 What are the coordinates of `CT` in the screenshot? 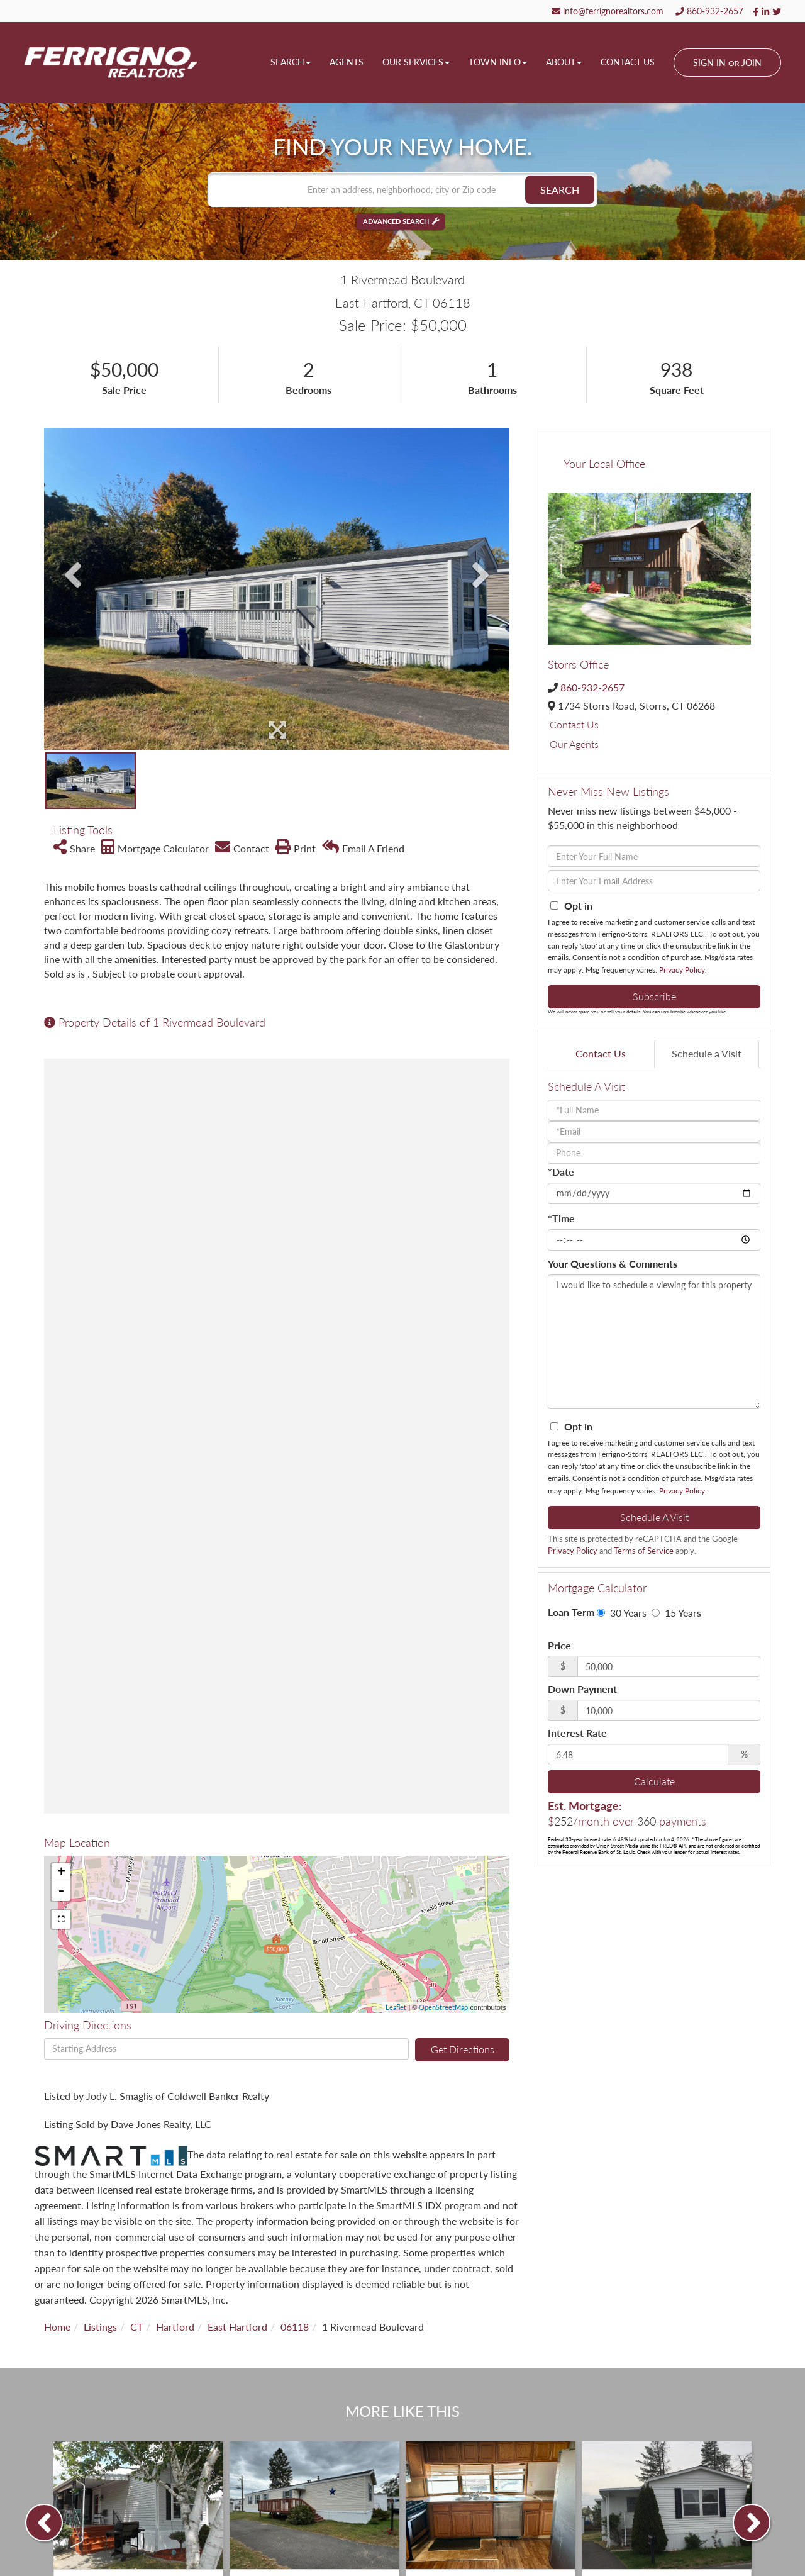 It's located at (136, 2327).